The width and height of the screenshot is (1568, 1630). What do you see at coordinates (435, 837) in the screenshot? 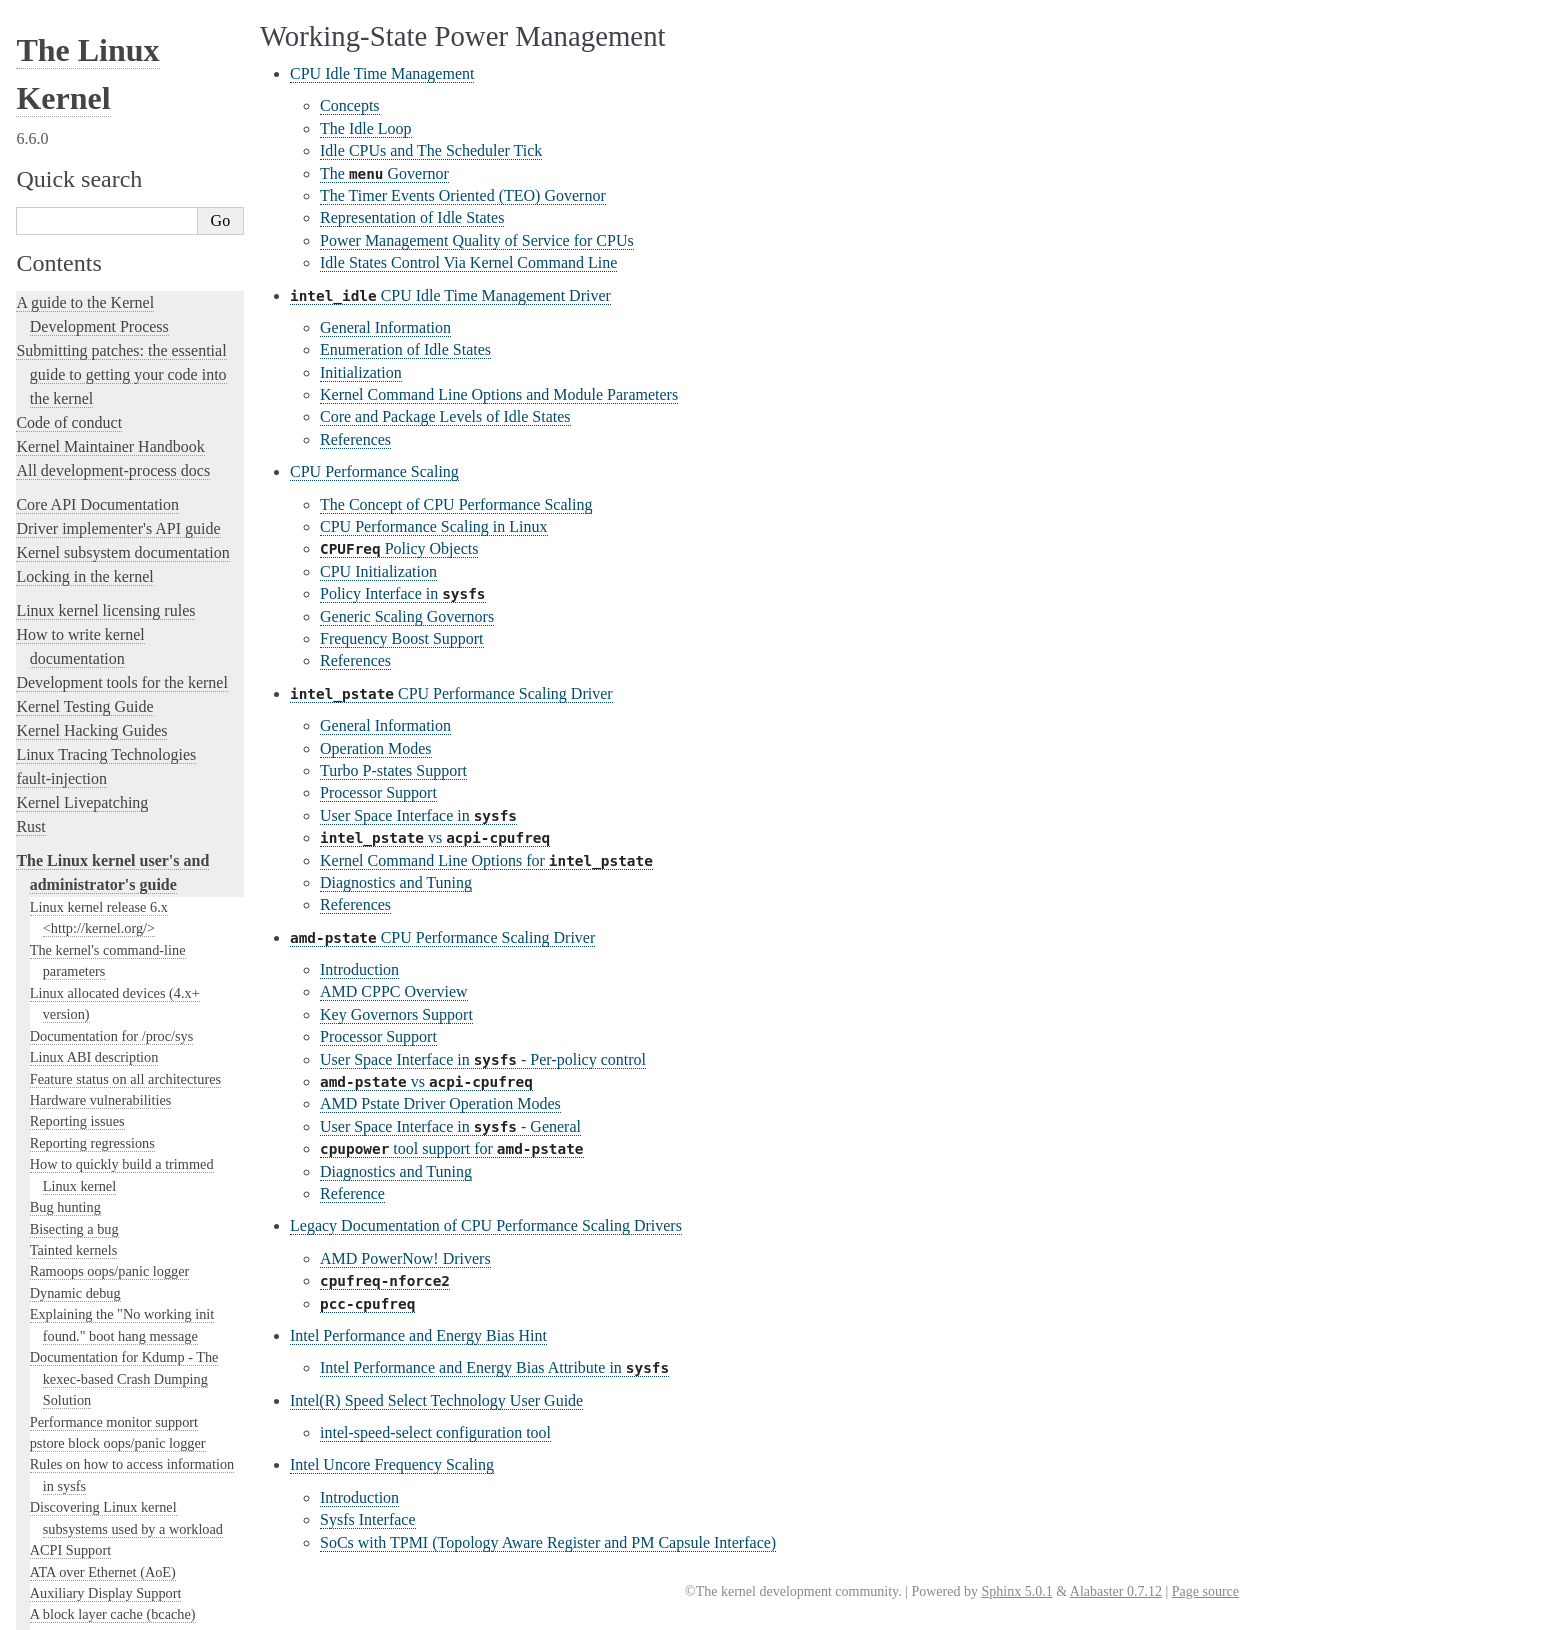
I see `vs` at bounding box center [435, 837].